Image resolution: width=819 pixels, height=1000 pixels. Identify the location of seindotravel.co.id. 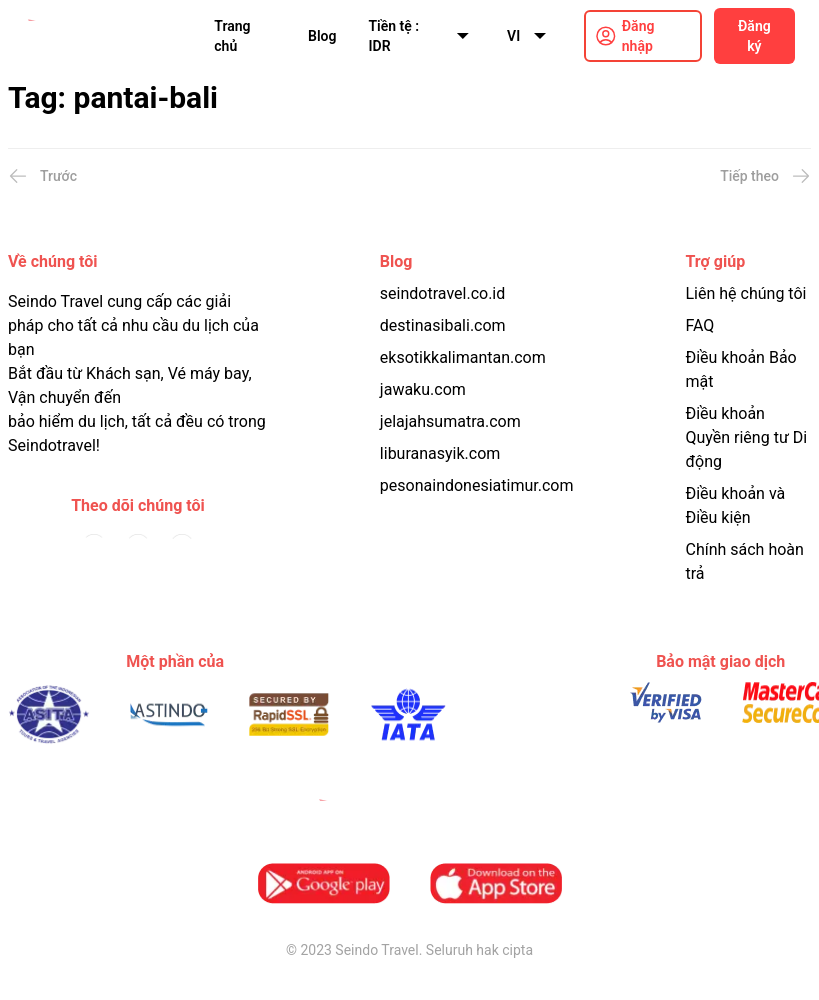
(442, 293).